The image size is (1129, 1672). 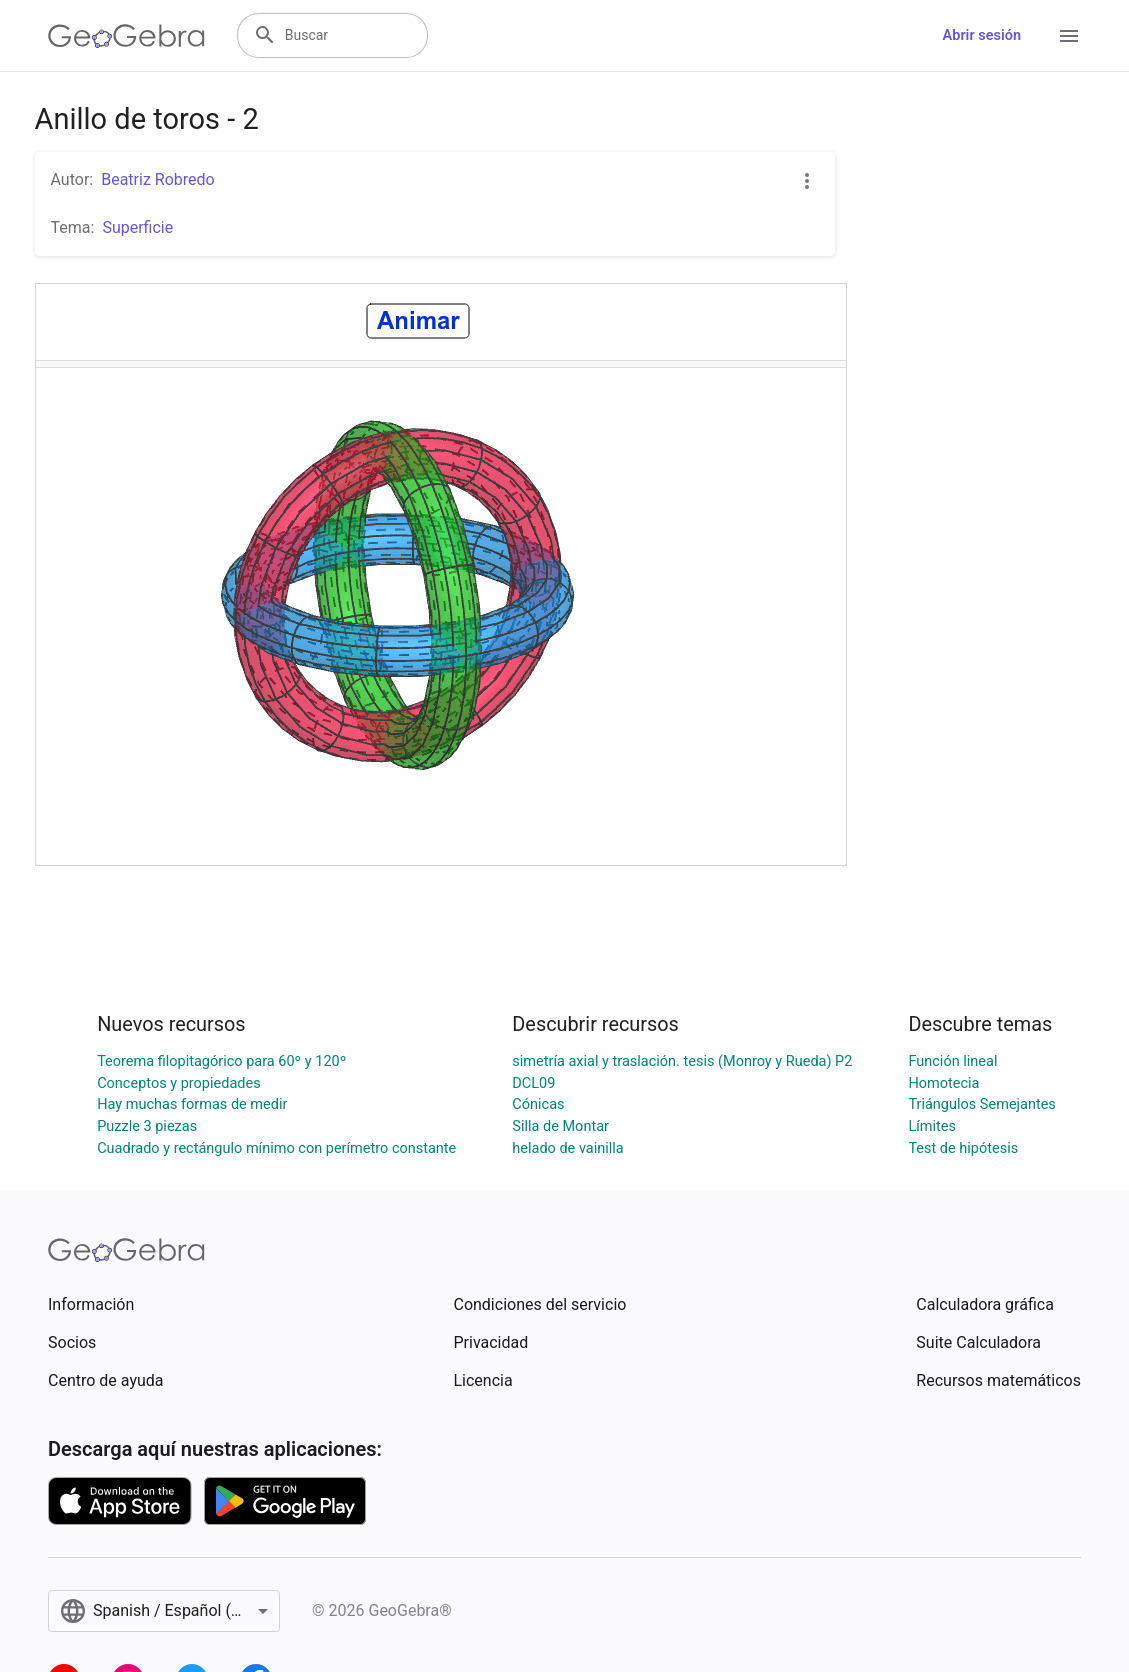 What do you see at coordinates (126, 36) in the screenshot?
I see `[GeoGebra Logo]` at bounding box center [126, 36].